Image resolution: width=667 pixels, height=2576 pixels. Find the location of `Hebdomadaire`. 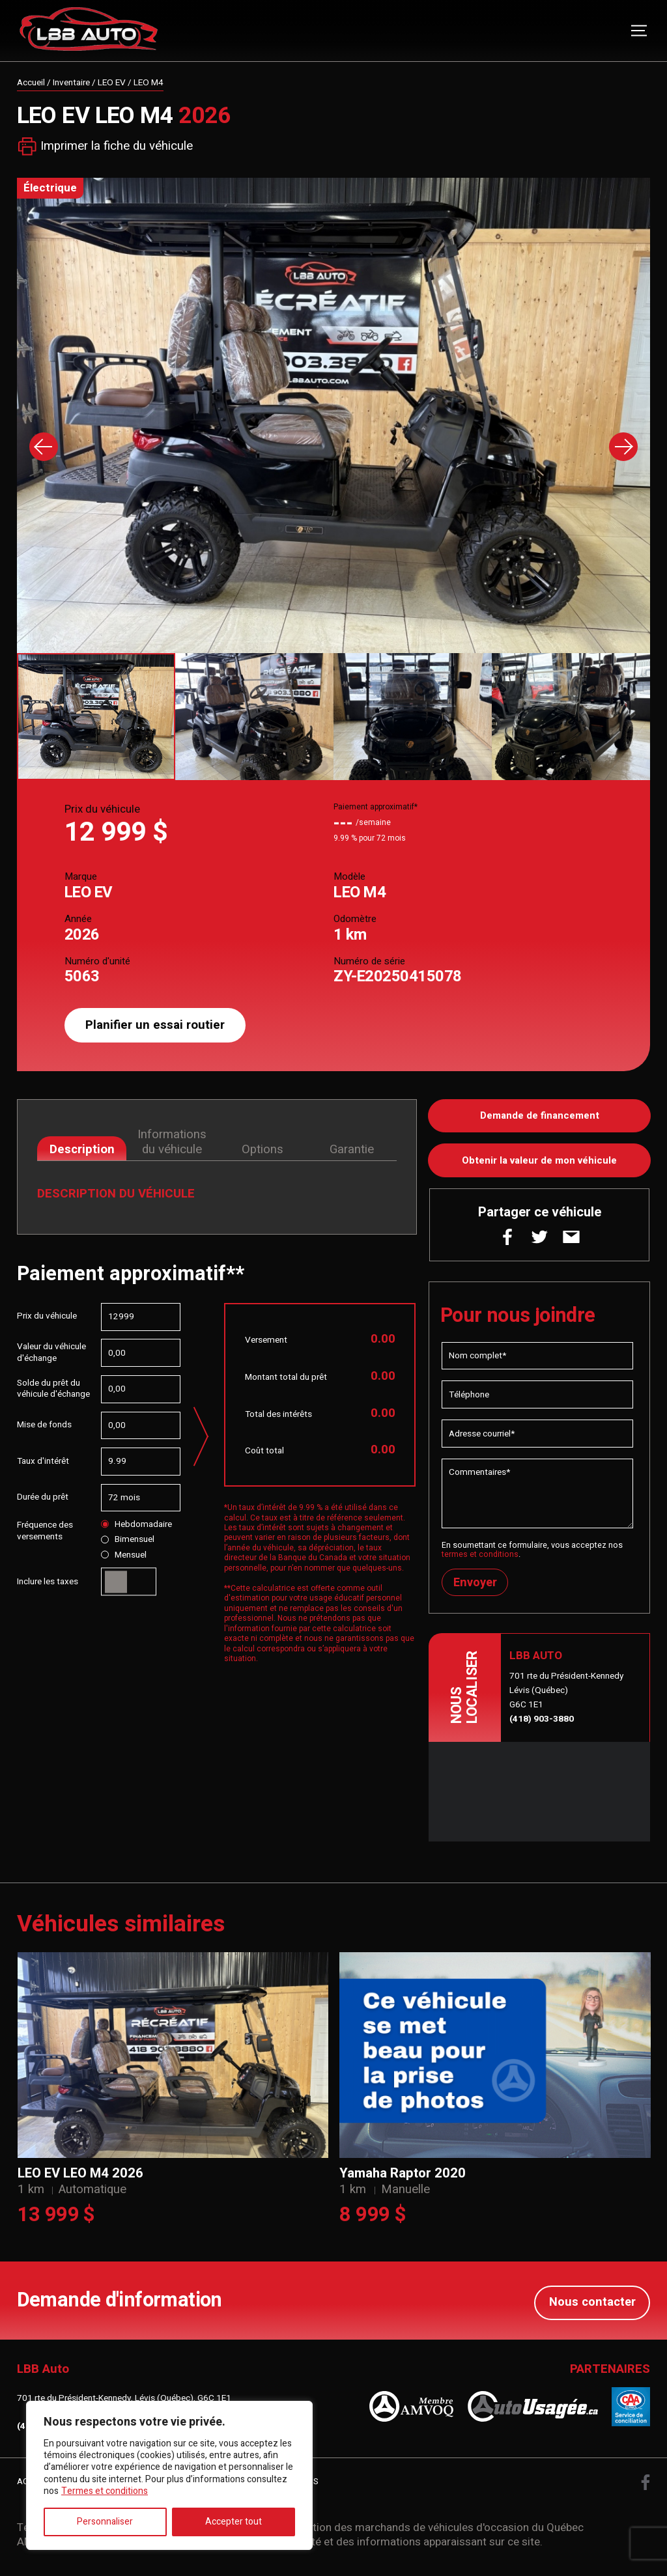

Hebdomadaire is located at coordinates (136, 1525).